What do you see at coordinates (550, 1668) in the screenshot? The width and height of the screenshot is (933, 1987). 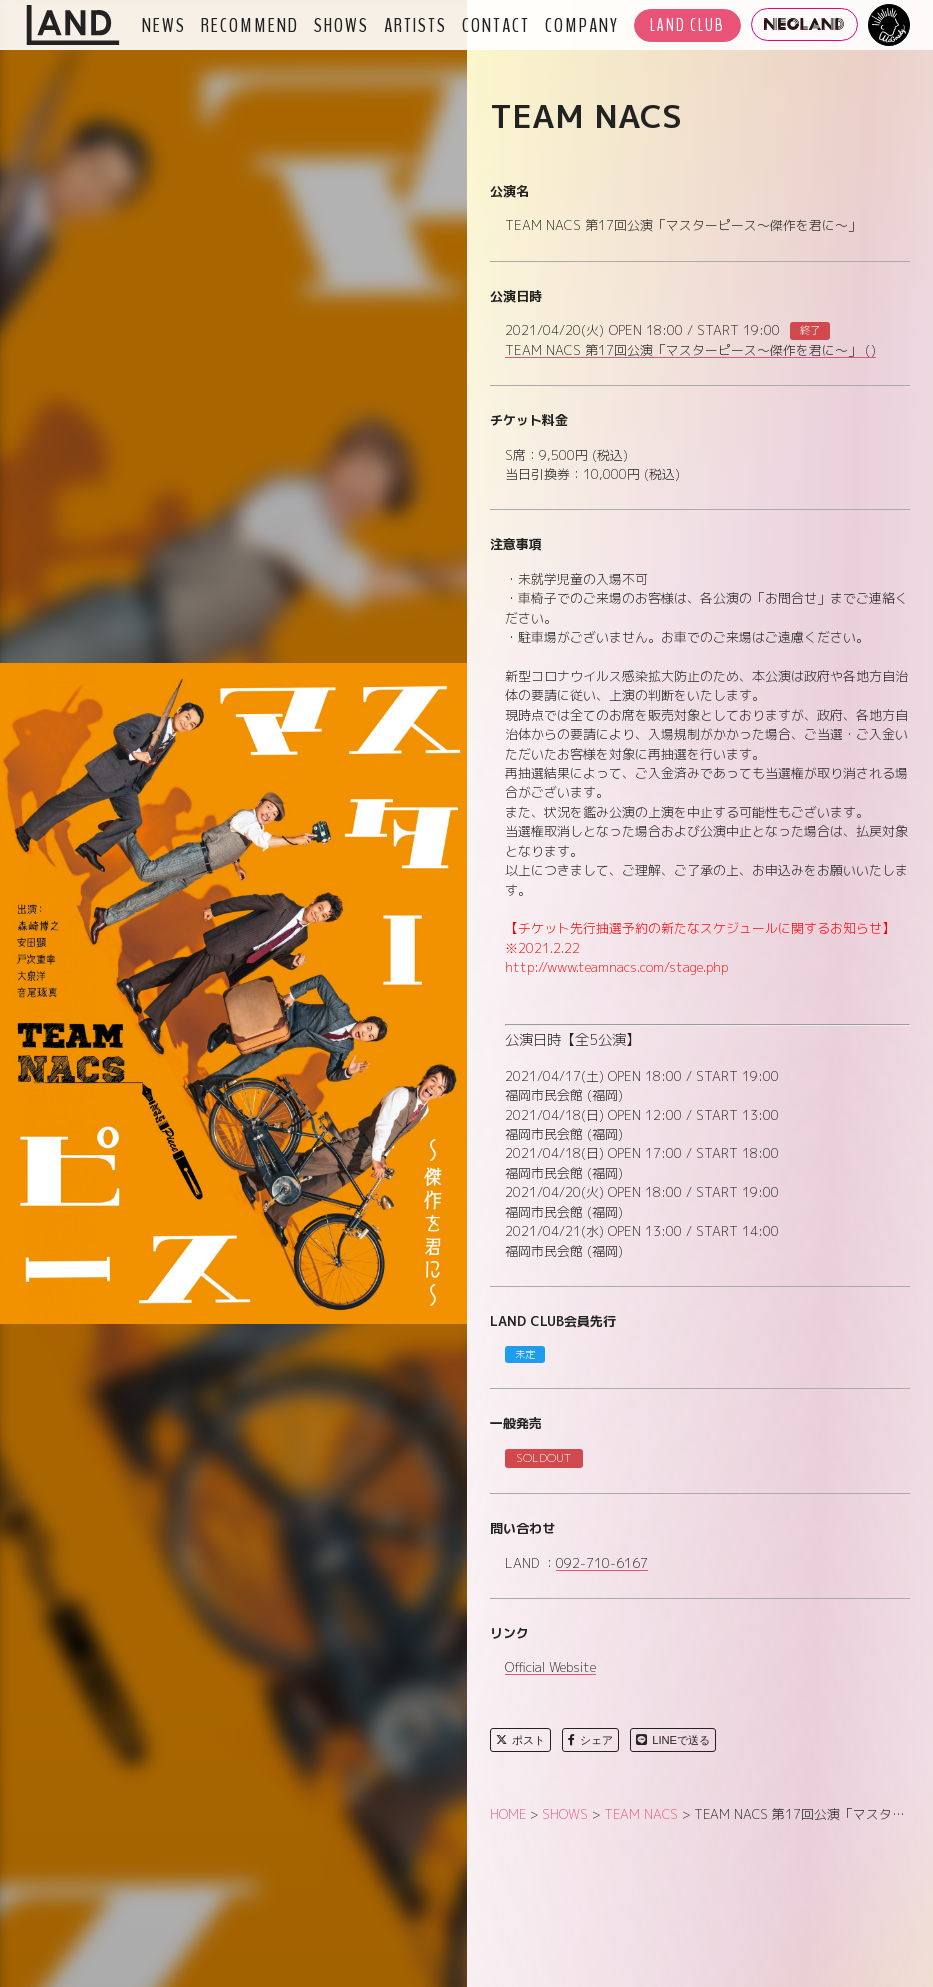 I see `Official Website` at bounding box center [550, 1668].